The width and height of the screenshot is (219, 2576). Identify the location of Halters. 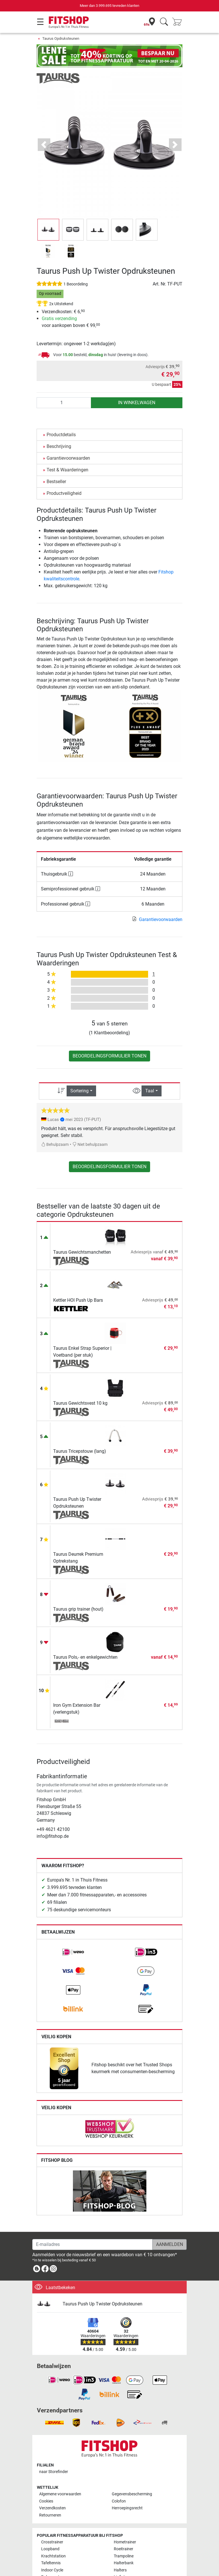
(120, 2570).